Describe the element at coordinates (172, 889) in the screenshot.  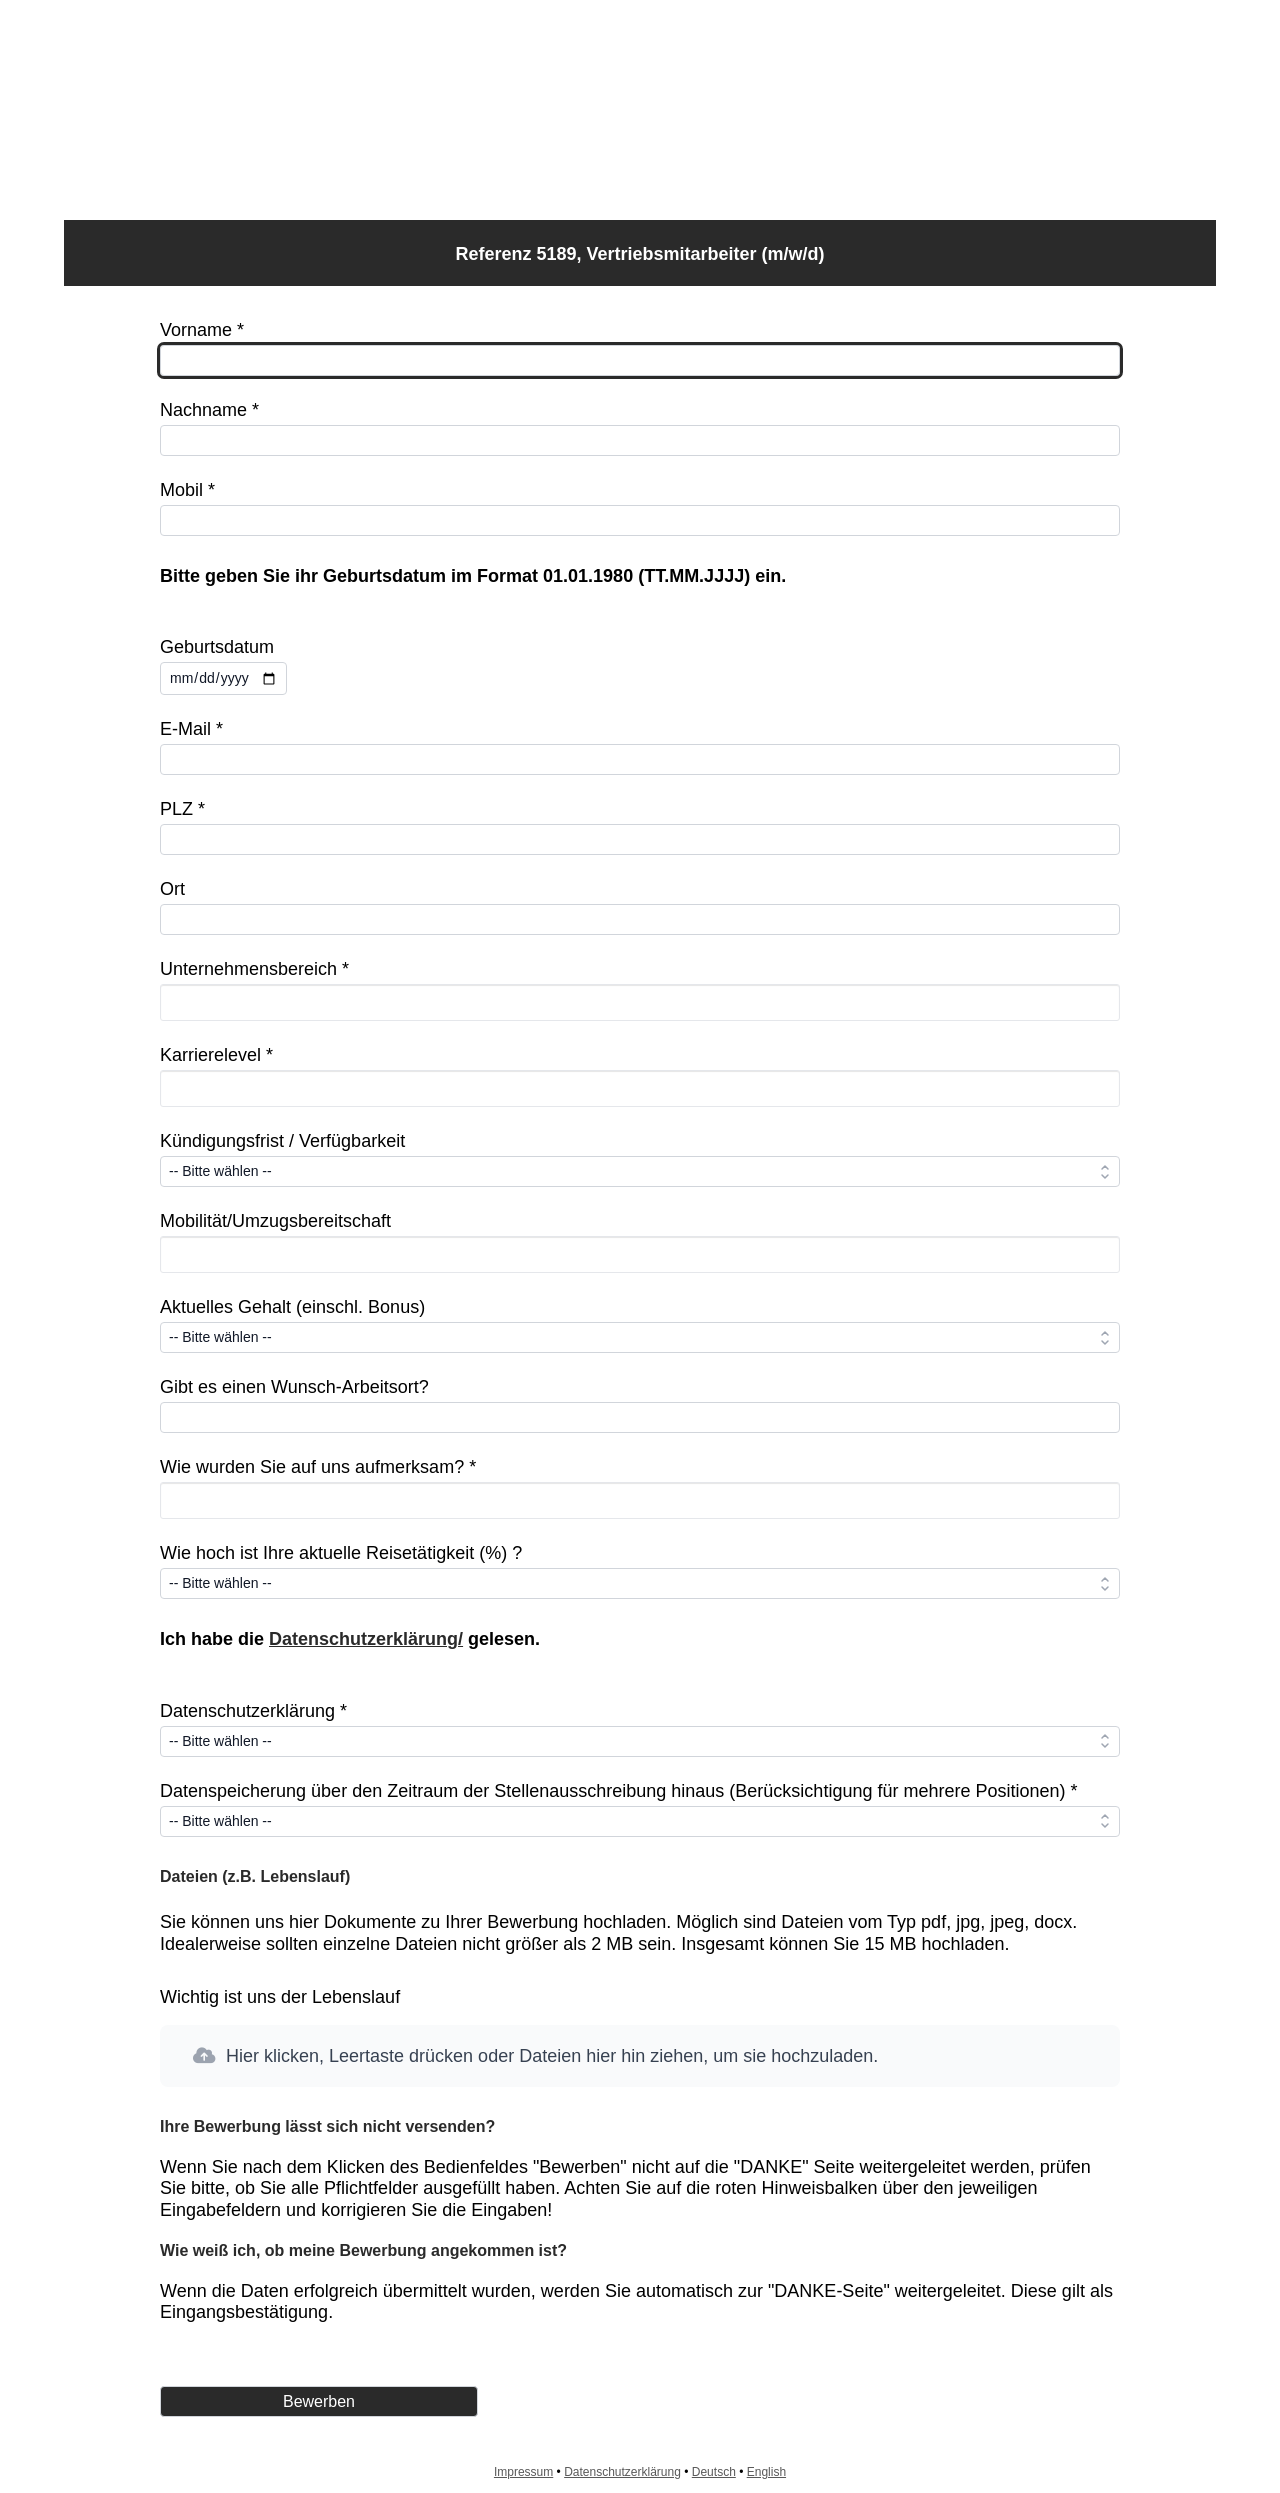
I see `Ort` at that location.